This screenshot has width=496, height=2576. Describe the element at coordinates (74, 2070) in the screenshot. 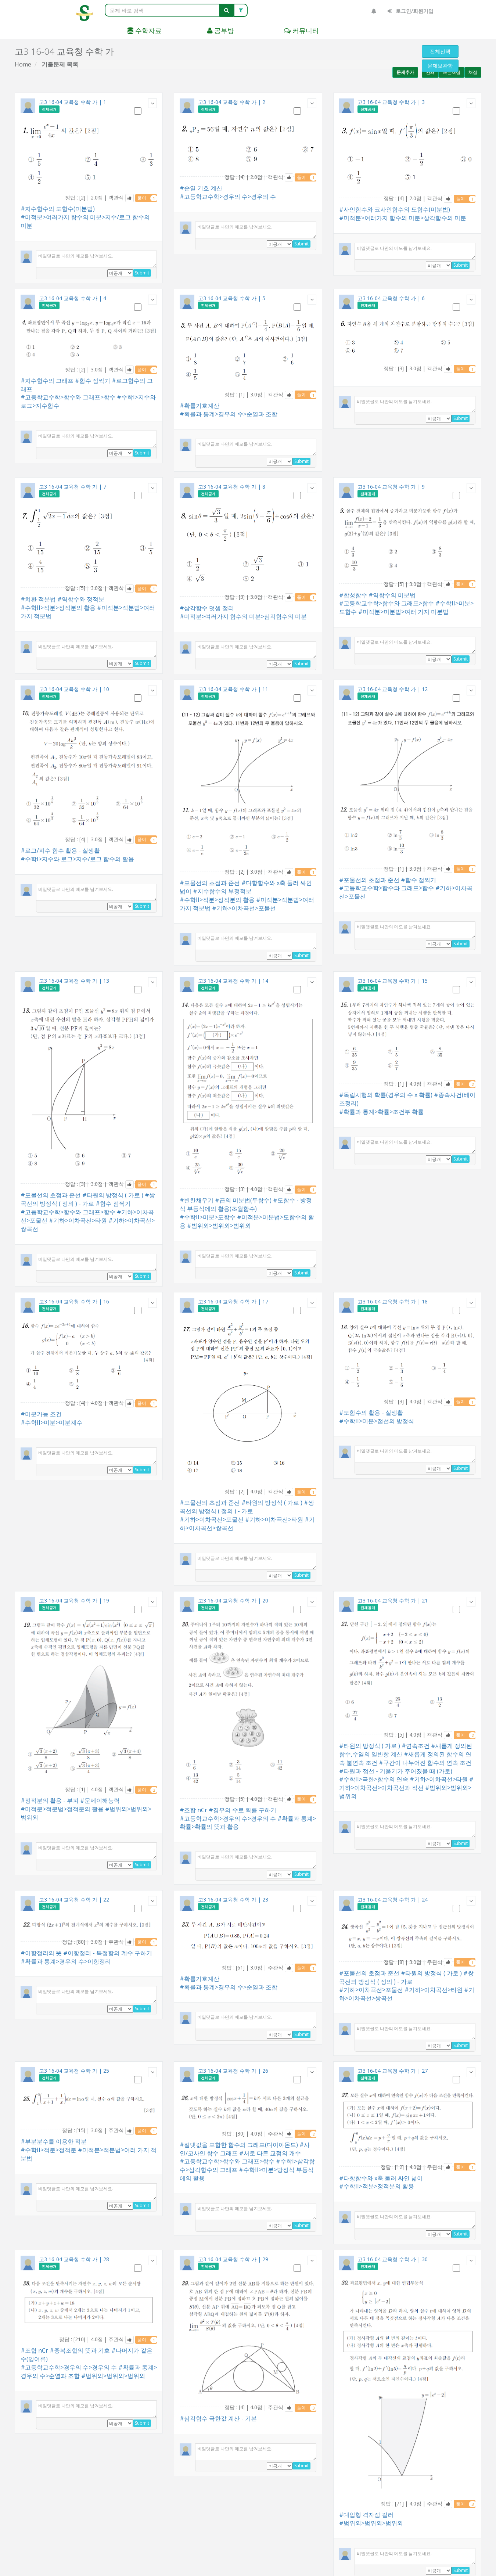

I see `고3 16-04 교육청 수학 가 | 25` at that location.